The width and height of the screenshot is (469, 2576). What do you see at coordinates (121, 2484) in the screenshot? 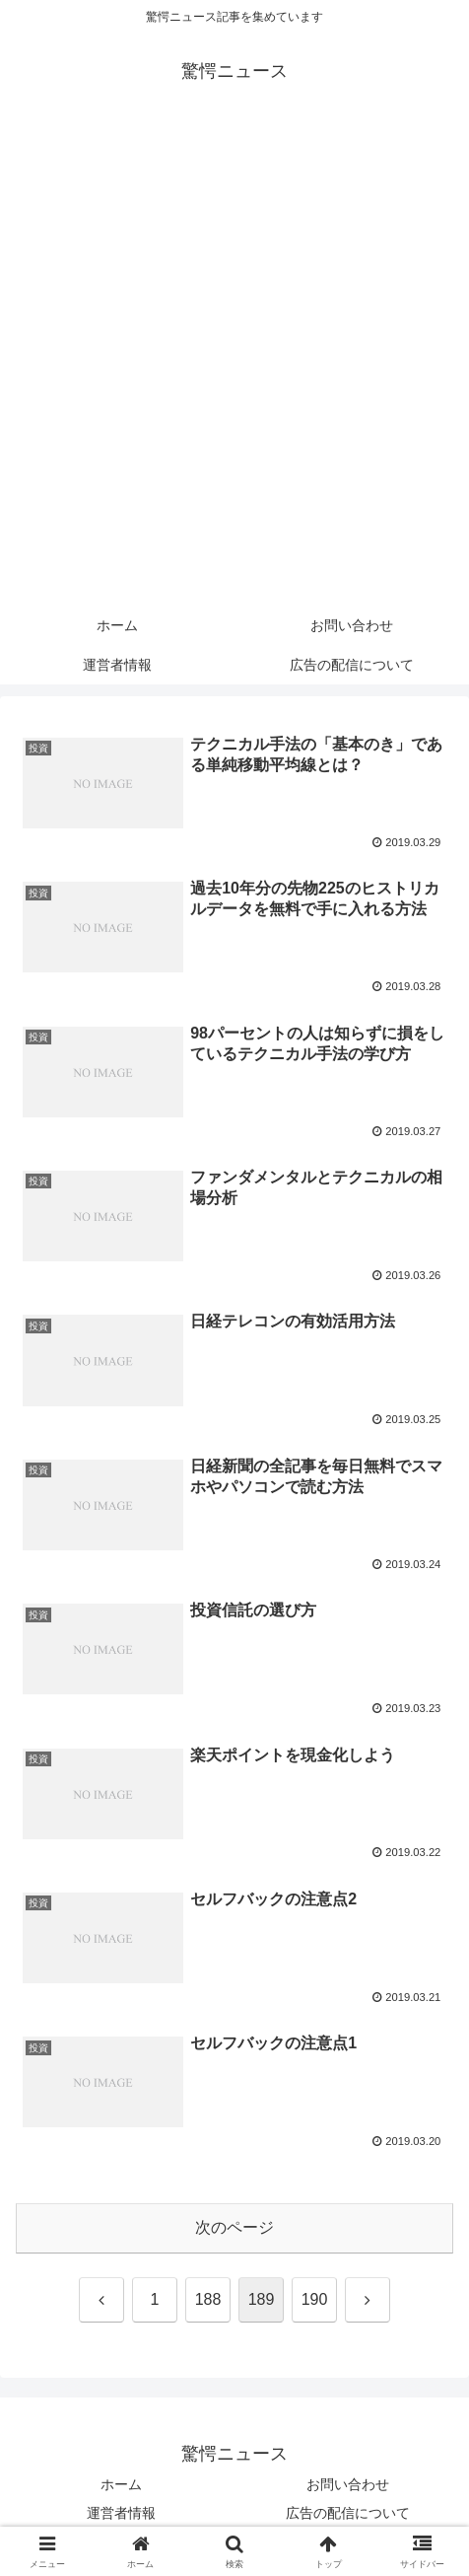
I see `ホーム` at bounding box center [121, 2484].